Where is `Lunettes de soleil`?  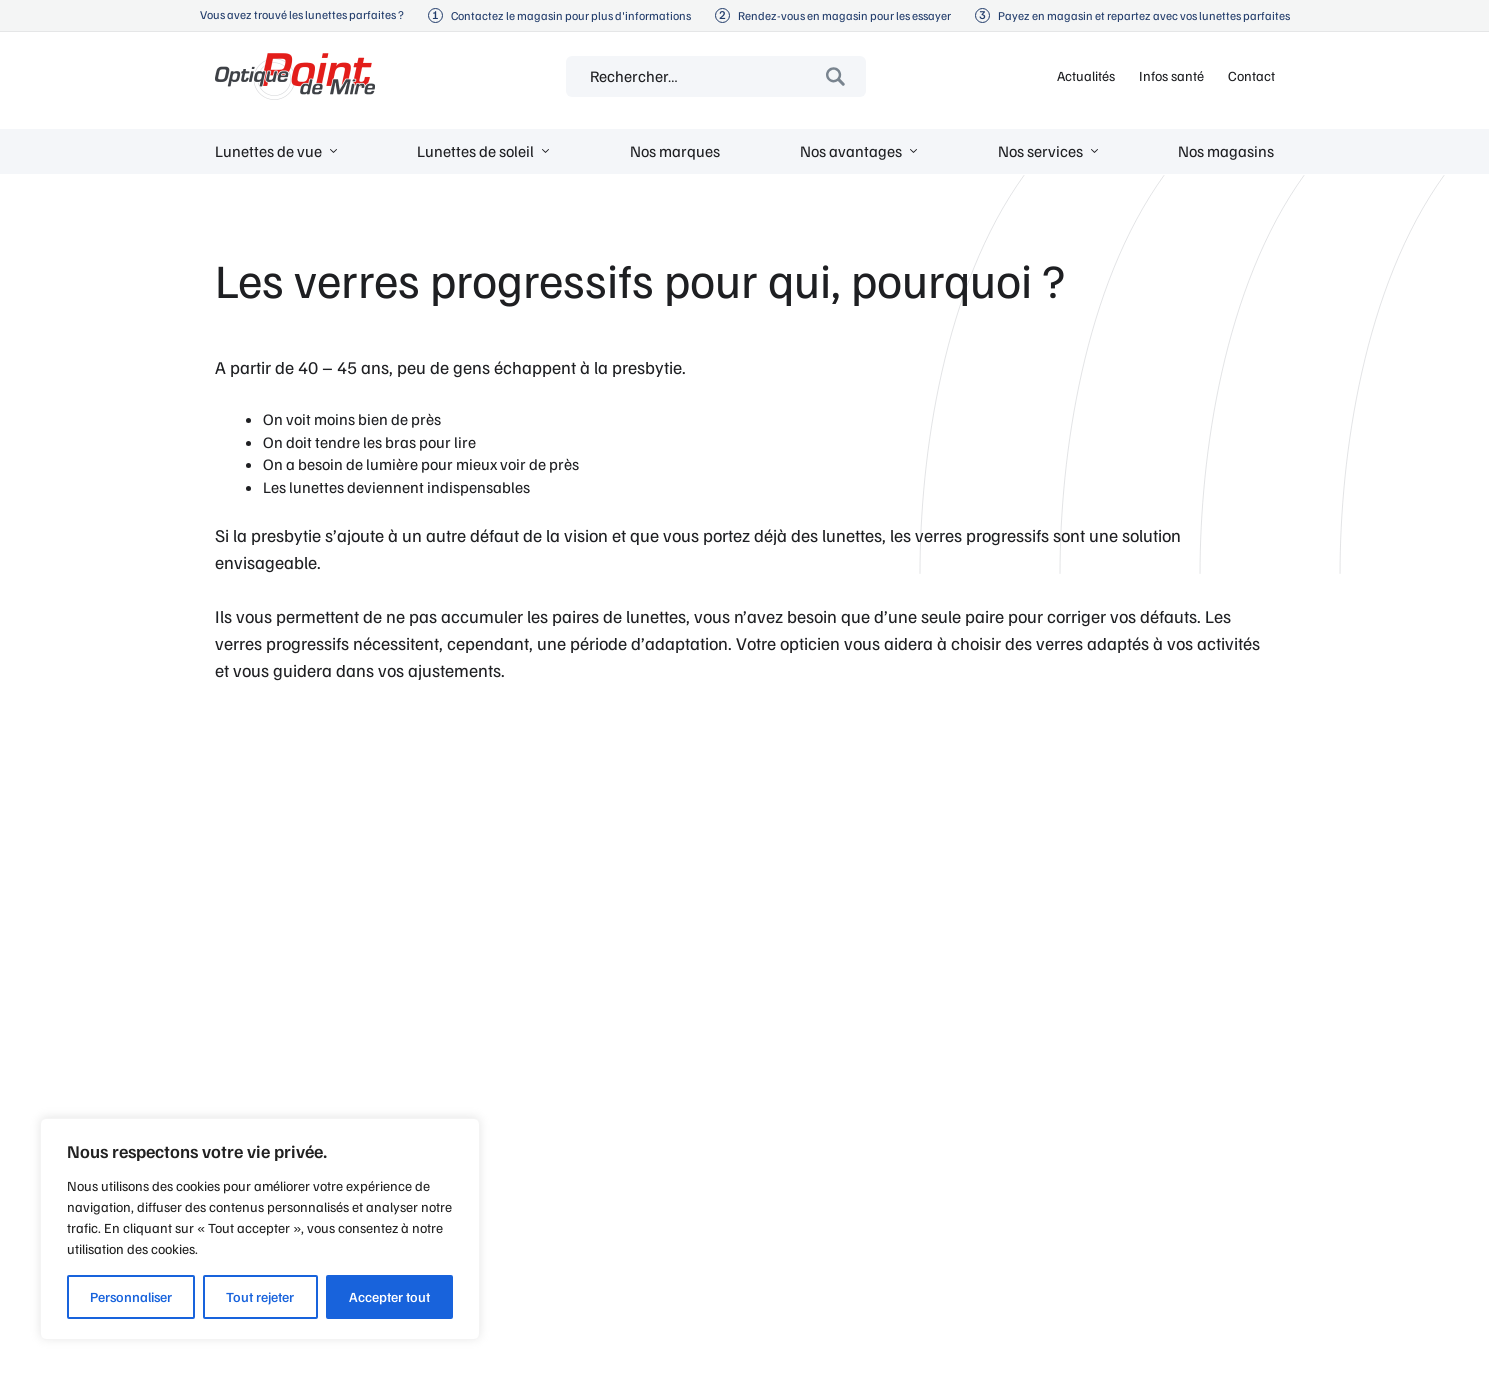 Lunettes de soleil is located at coordinates (475, 151).